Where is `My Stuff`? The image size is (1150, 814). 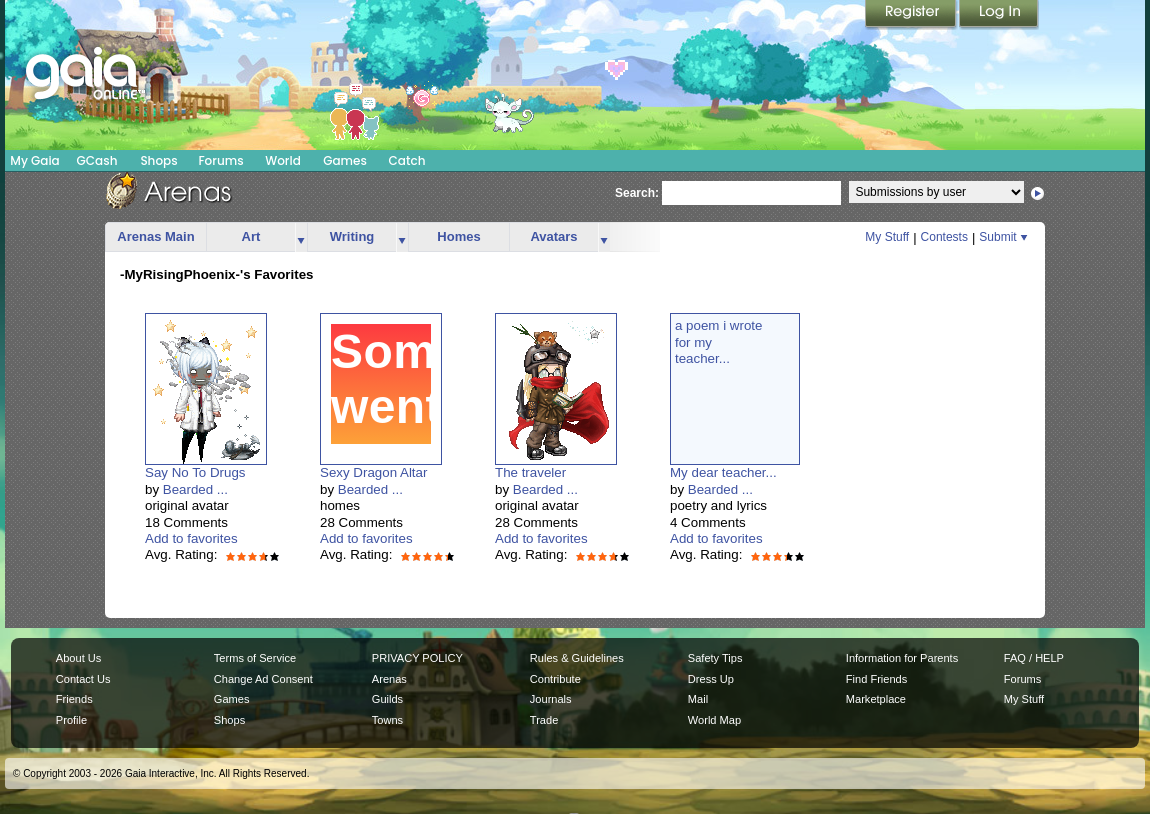
My Stuff is located at coordinates (887, 237).